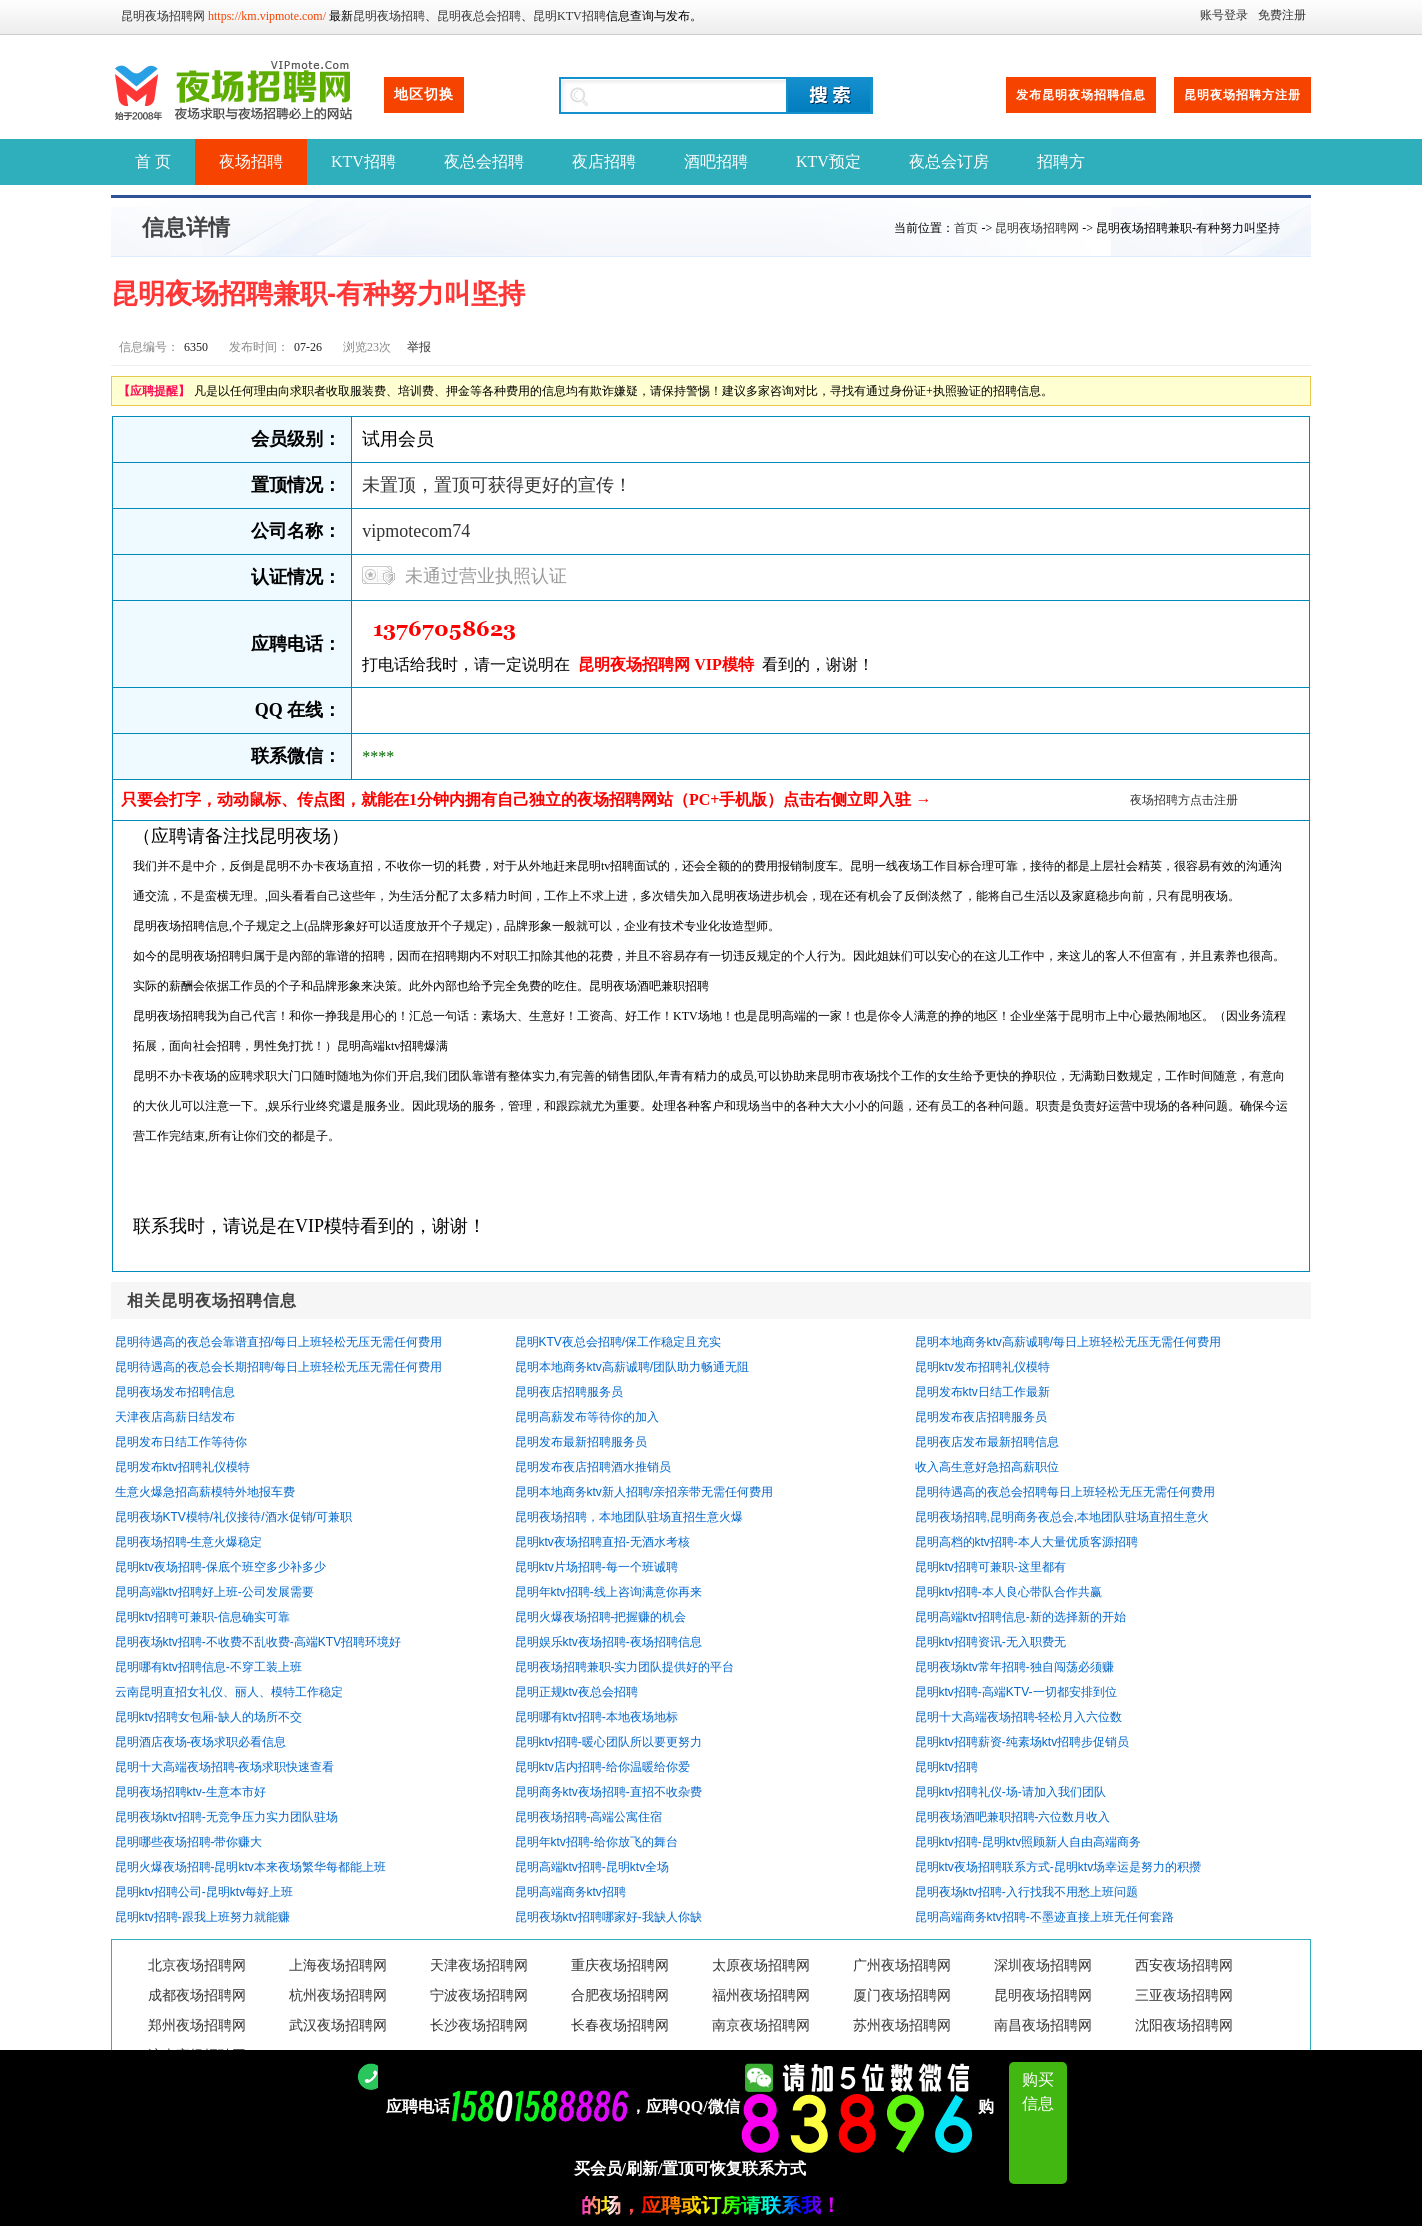  Describe the element at coordinates (1184, 1995) in the screenshot. I see `三亚夜场招聘网` at that location.